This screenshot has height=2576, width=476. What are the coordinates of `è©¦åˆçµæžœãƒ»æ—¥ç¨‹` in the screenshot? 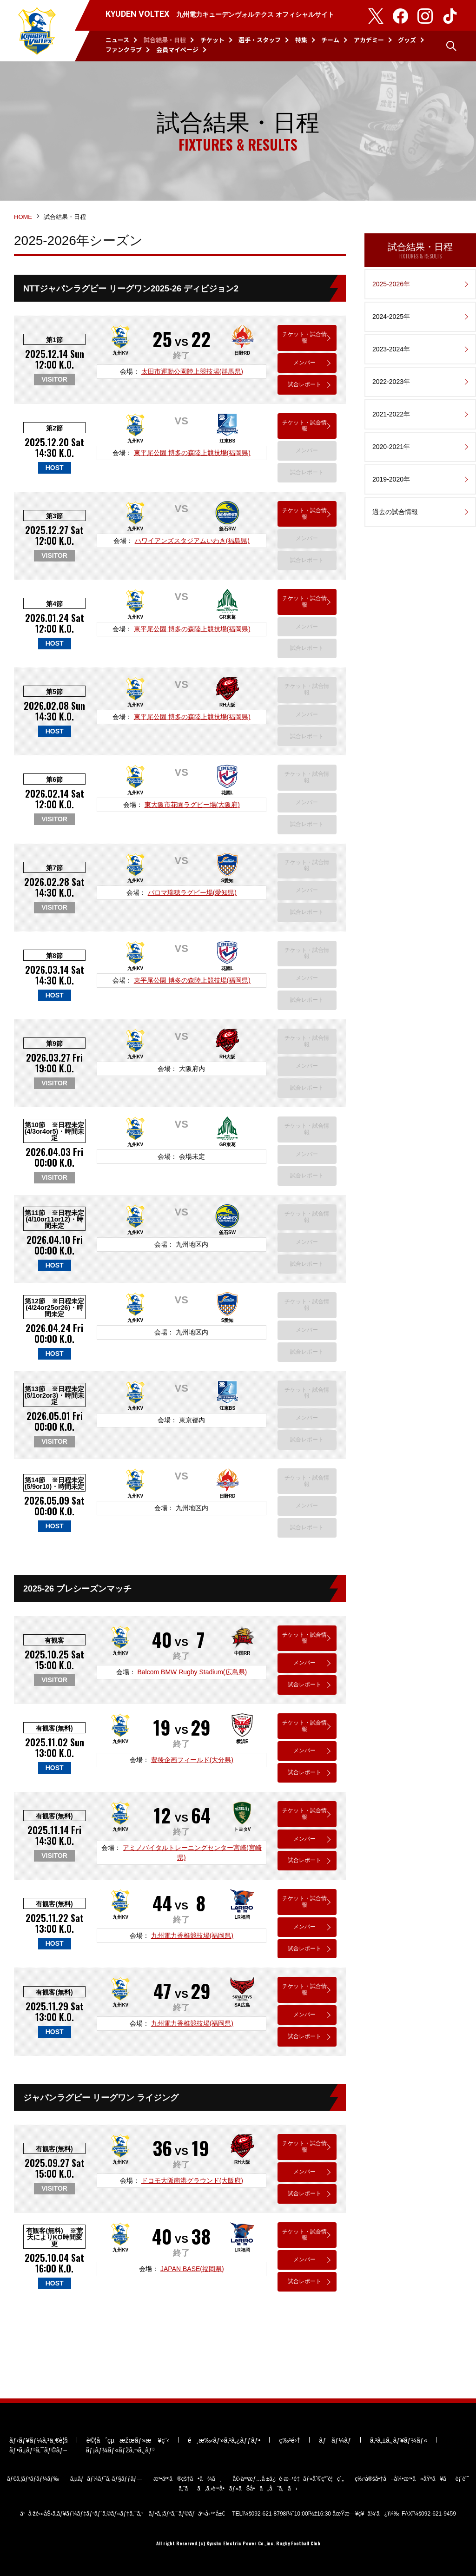 It's located at (127, 2440).